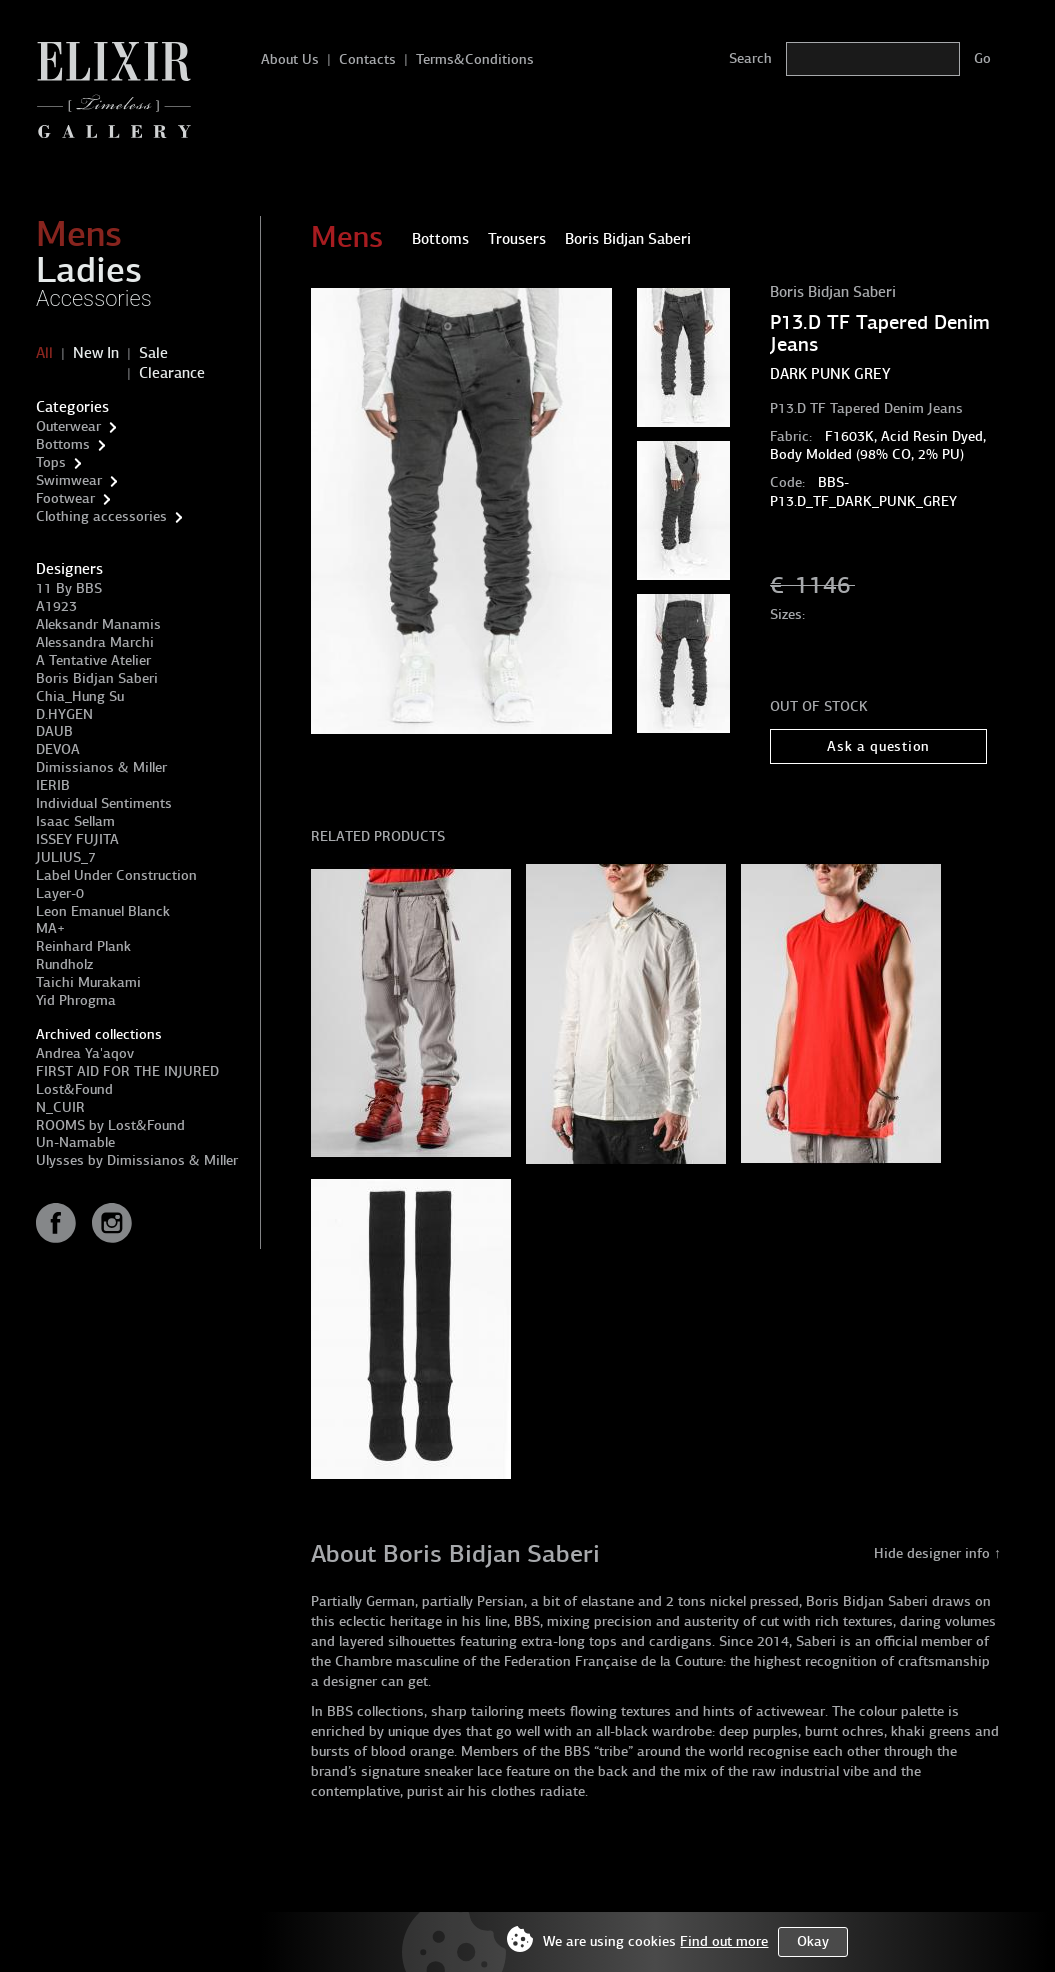 The image size is (1055, 1972). Describe the element at coordinates (74, 1089) in the screenshot. I see `Lost&Found` at that location.